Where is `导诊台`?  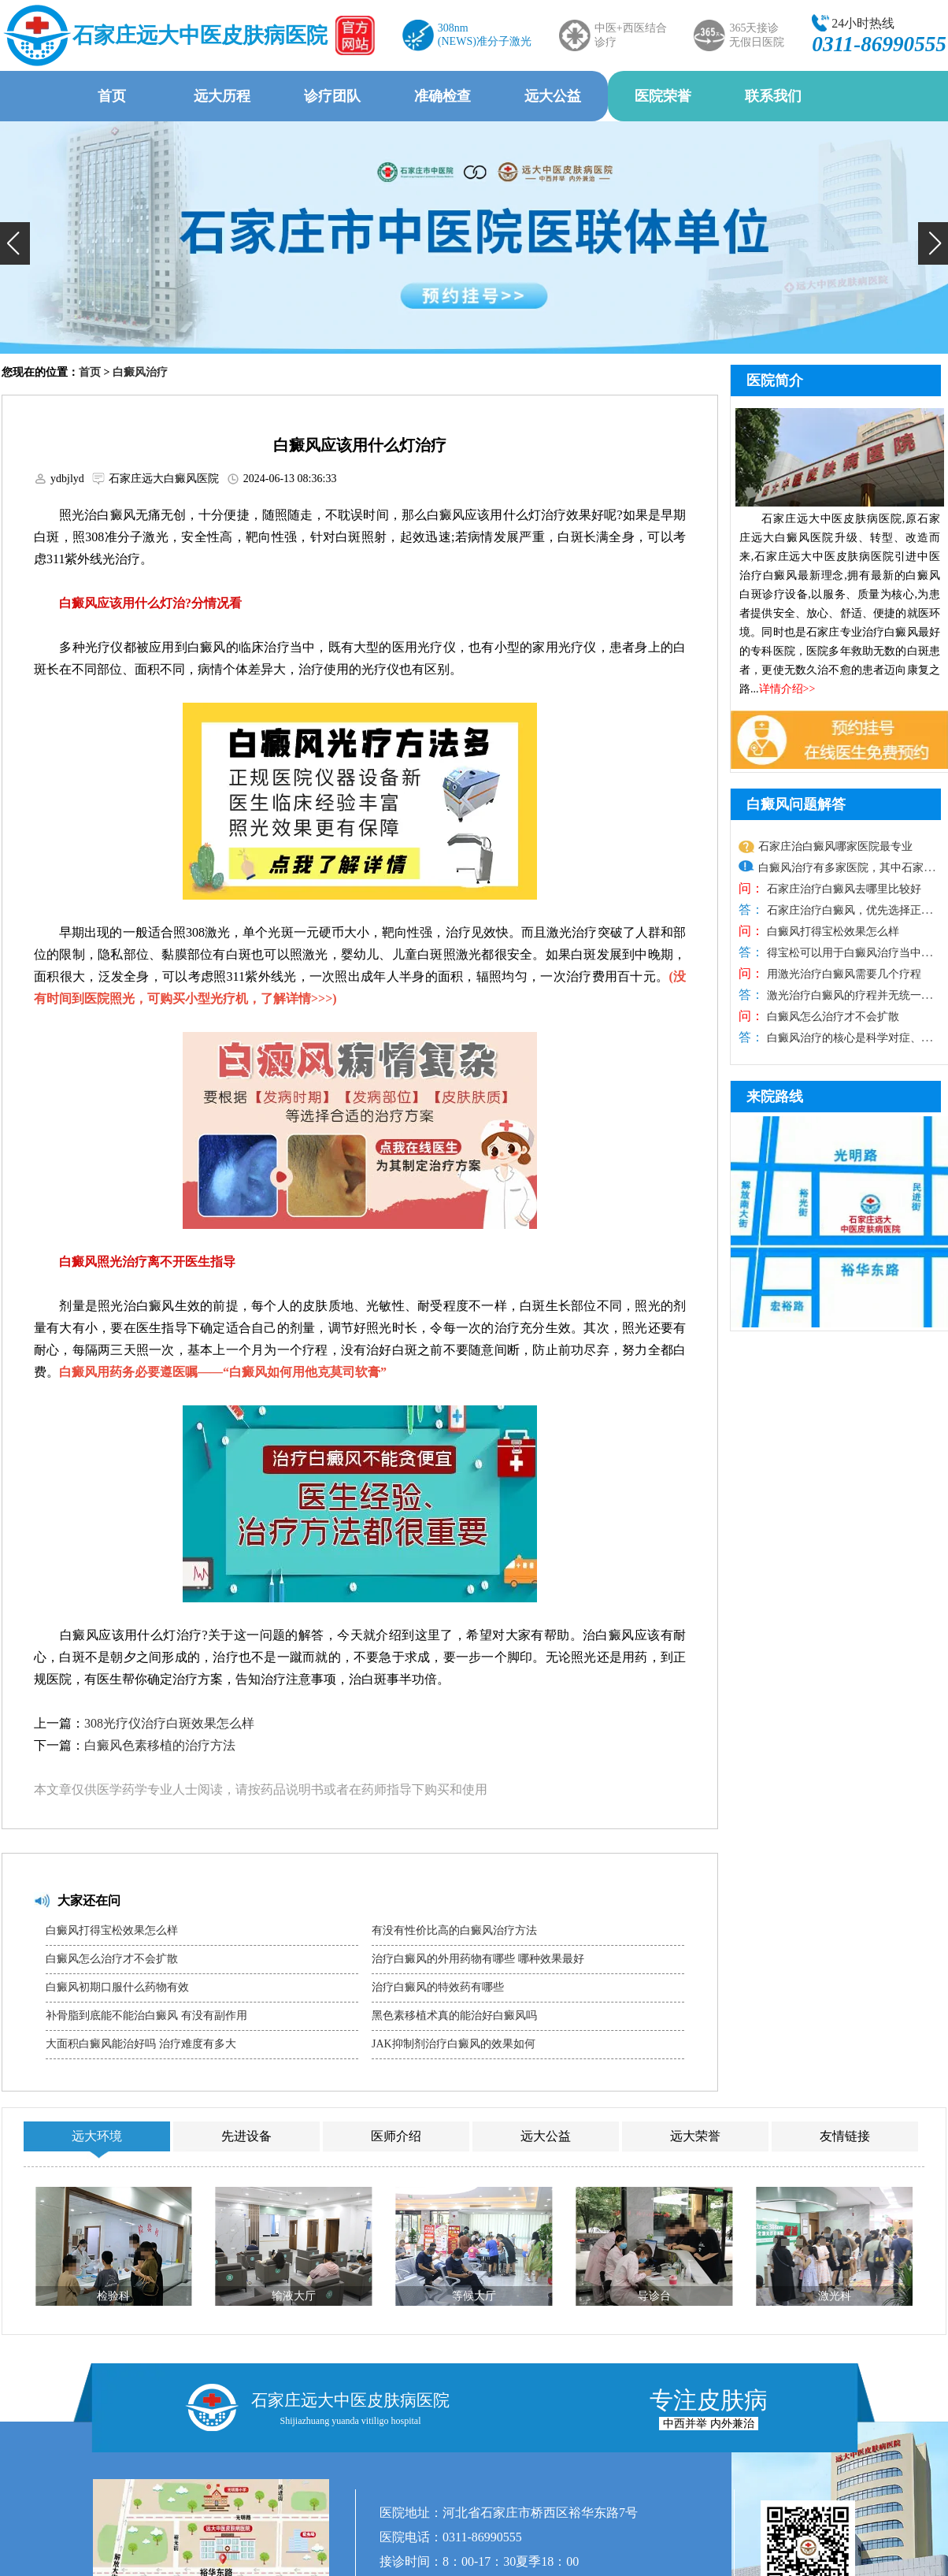 导诊台 is located at coordinates (654, 2296).